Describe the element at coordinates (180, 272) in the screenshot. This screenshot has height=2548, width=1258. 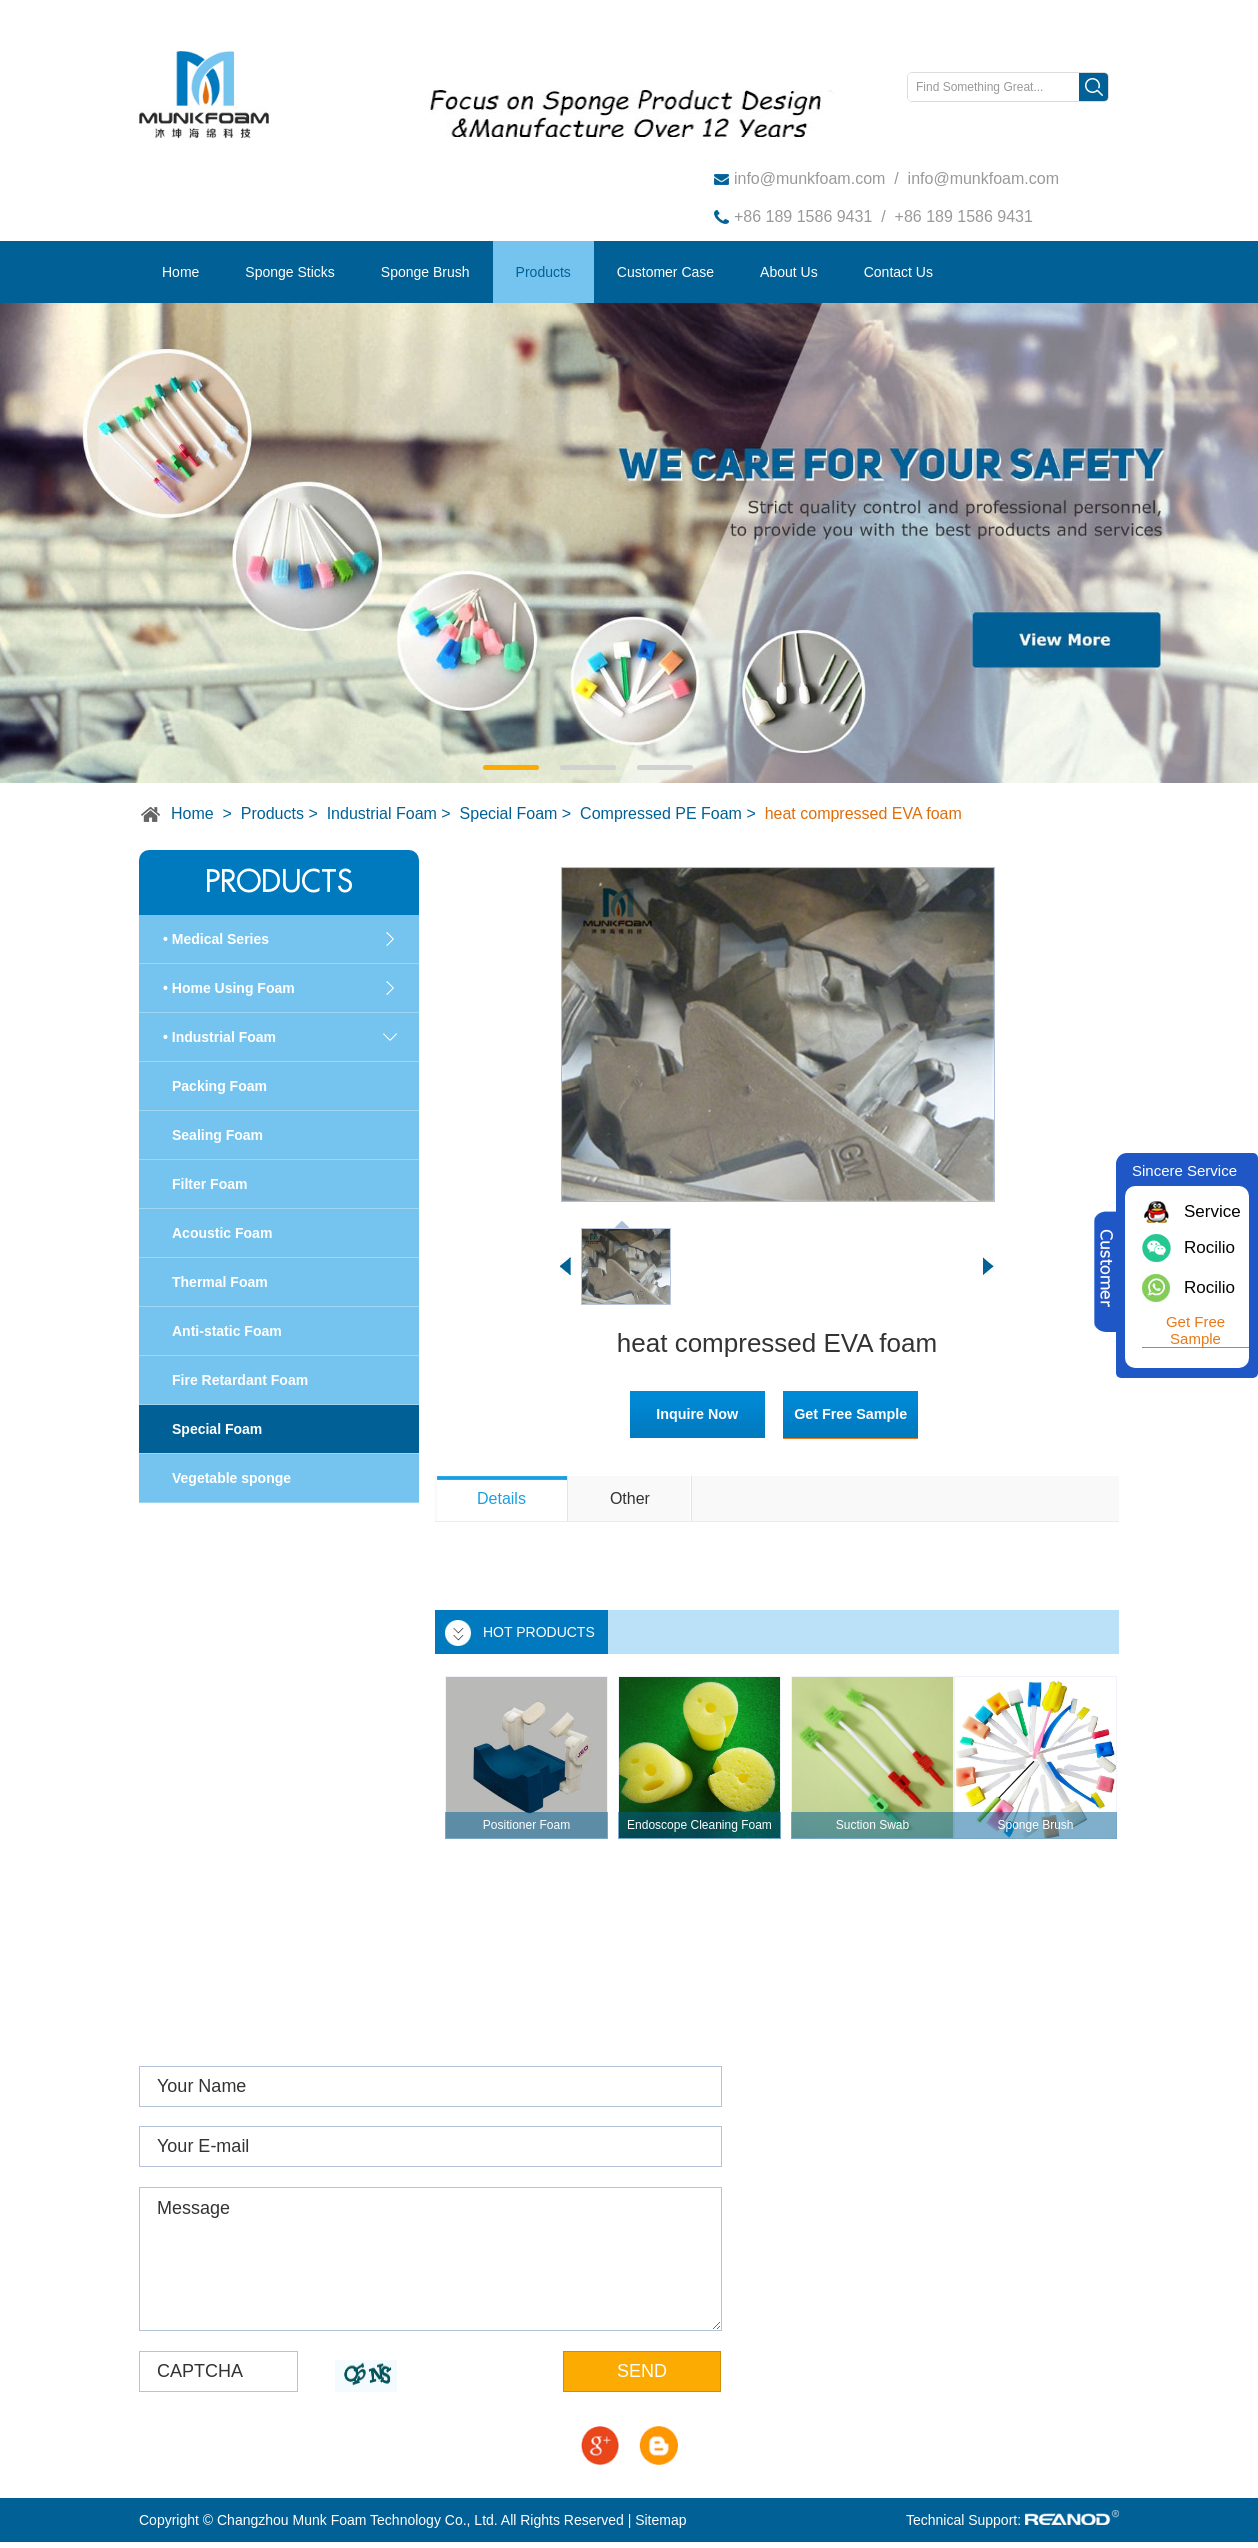
I see `Home` at that location.